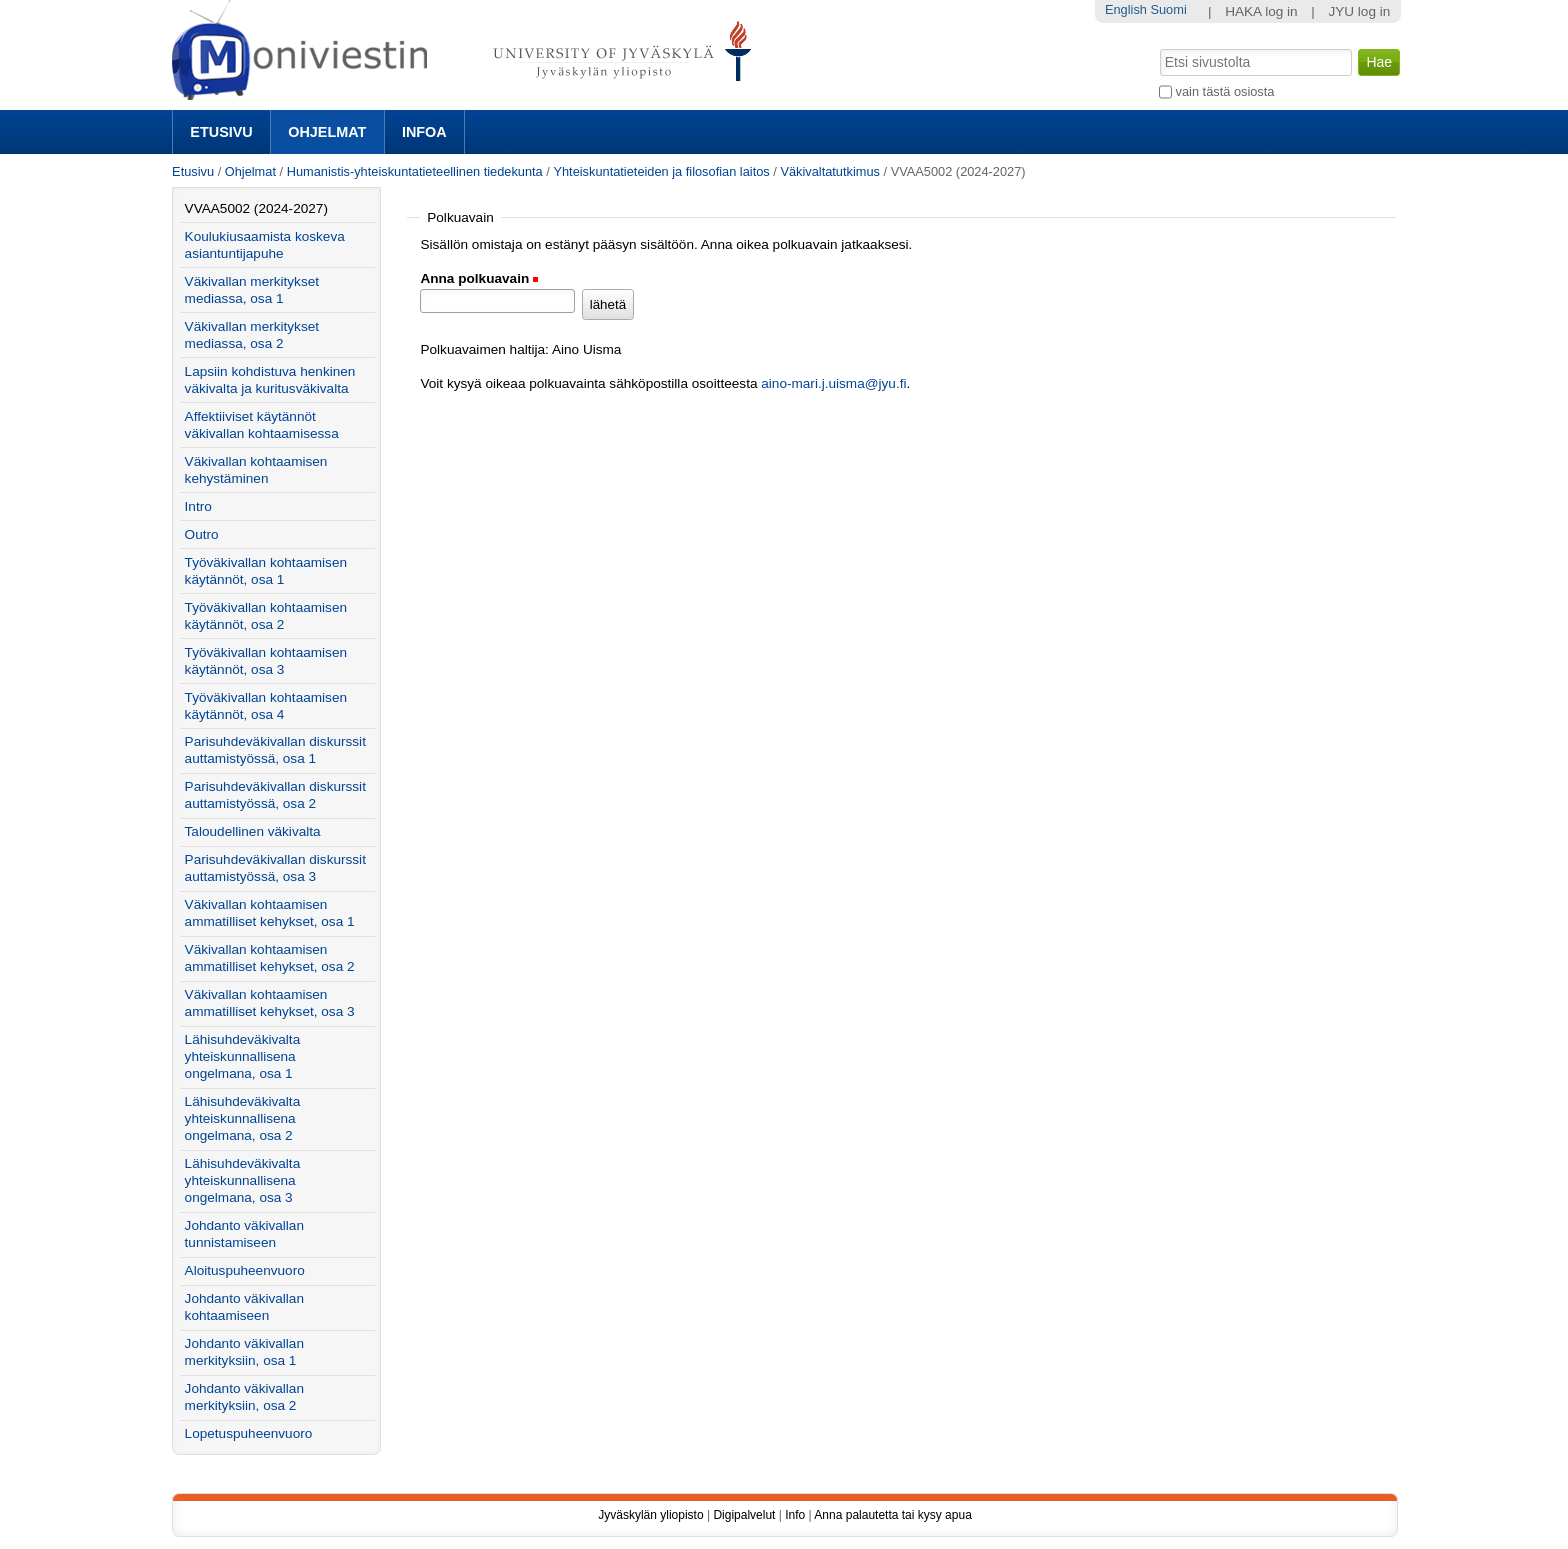 The image size is (1568, 1549). Describe the element at coordinates (661, 171) in the screenshot. I see `Yhteiskuntatieteiden ja filosofian laitos` at that location.